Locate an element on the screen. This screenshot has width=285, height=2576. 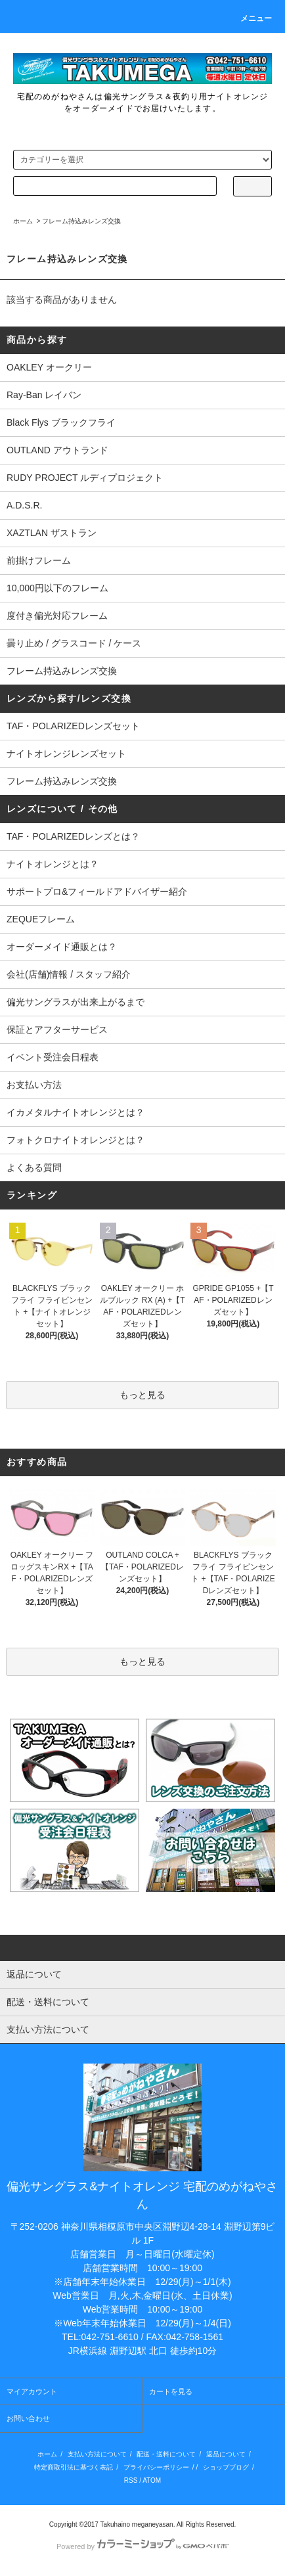
会社(店舗)情報 / スタッフ紹介 is located at coordinates (69, 974).